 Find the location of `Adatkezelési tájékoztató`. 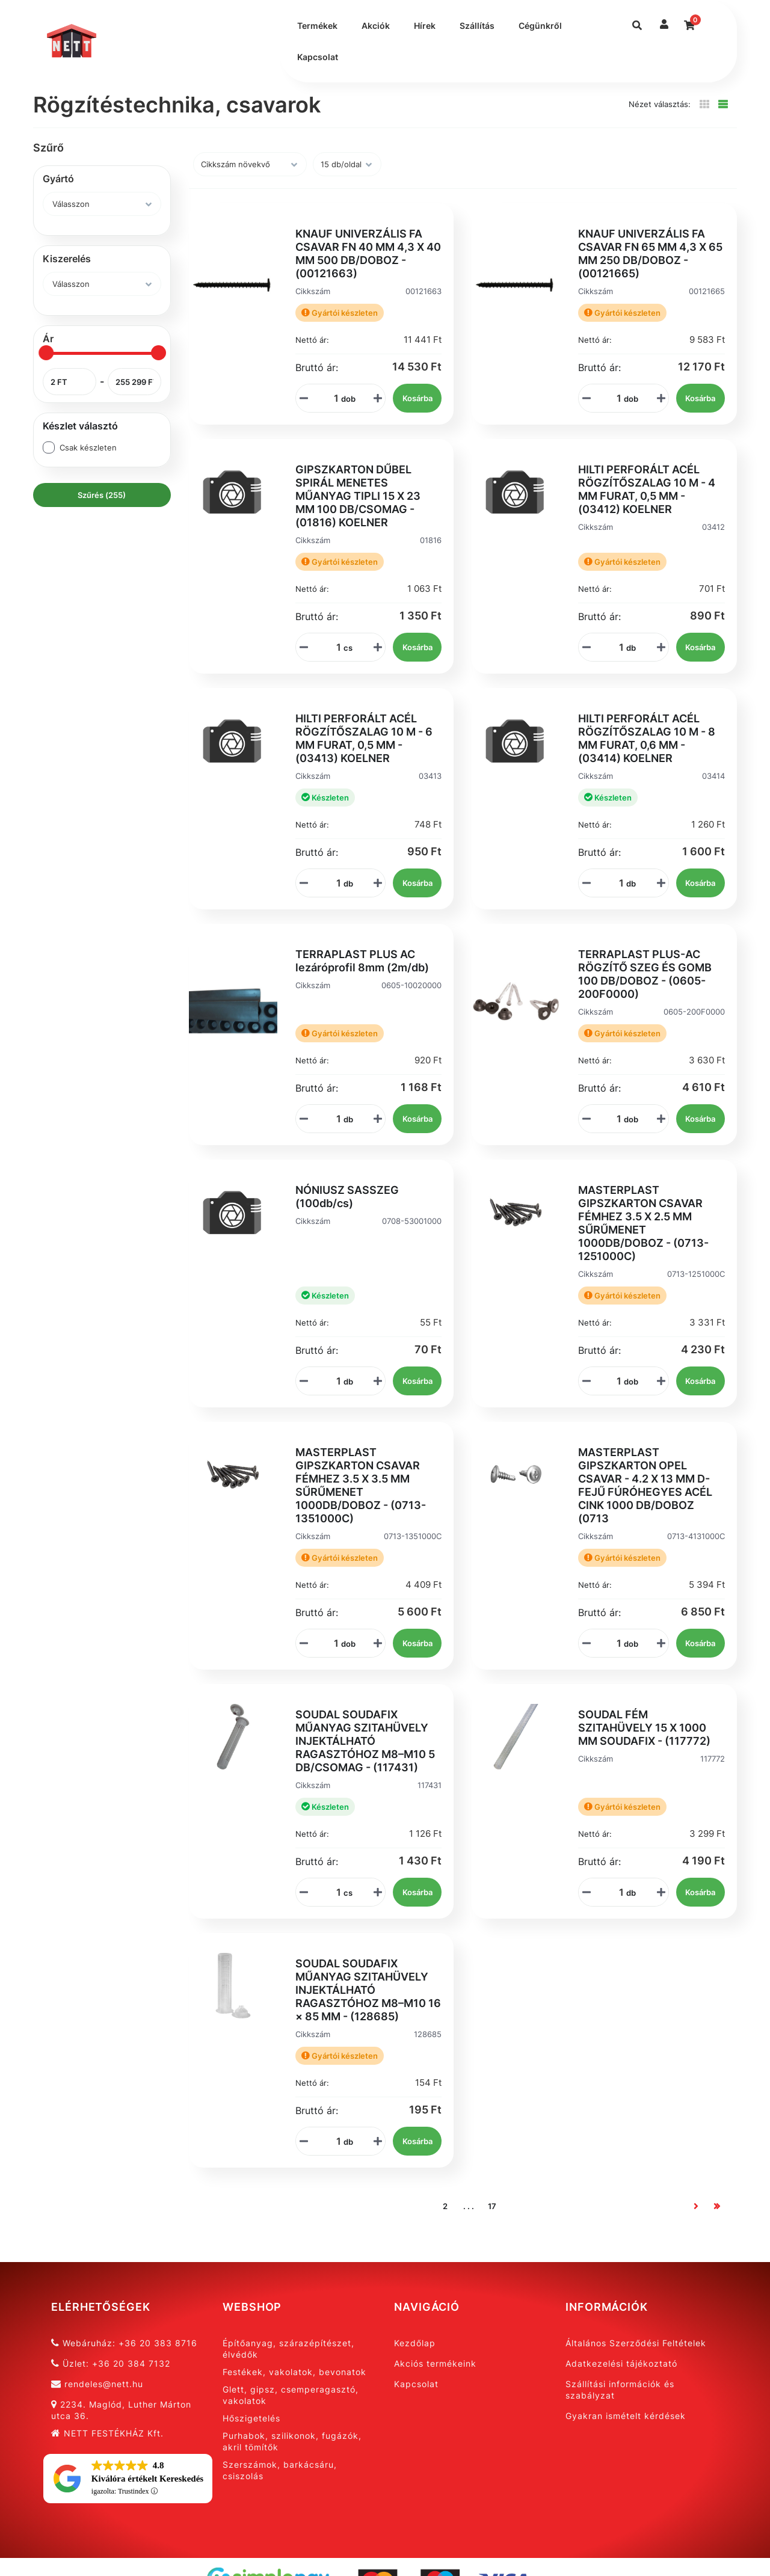

Adatkezelési tájékoztató is located at coordinates (621, 2363).